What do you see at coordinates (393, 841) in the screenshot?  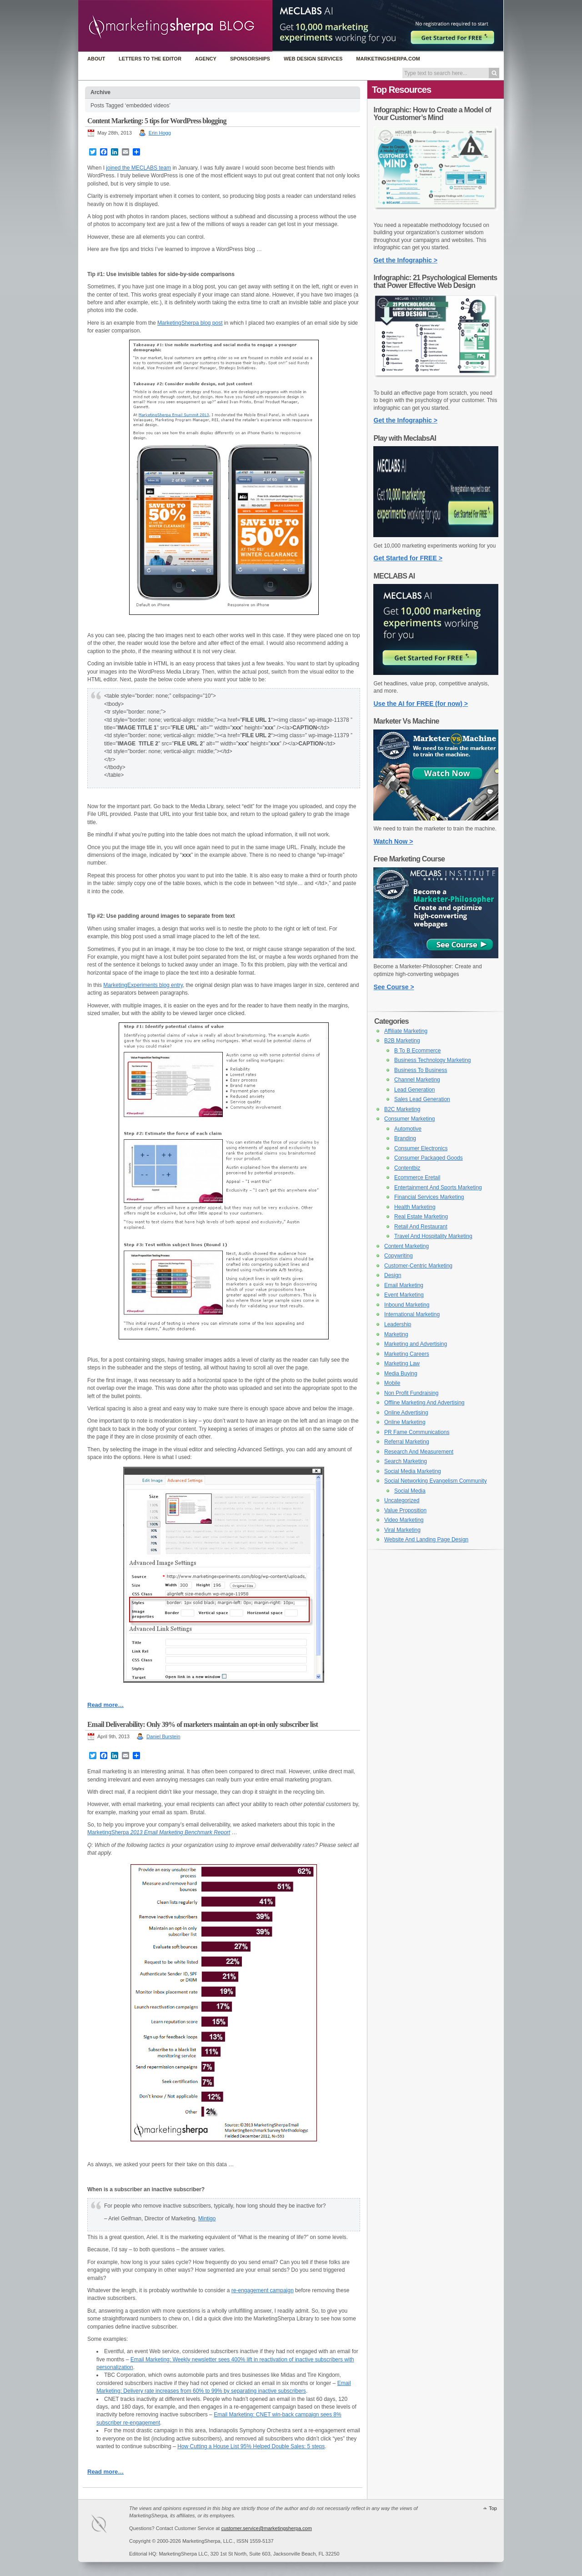 I see `Watch Now >` at bounding box center [393, 841].